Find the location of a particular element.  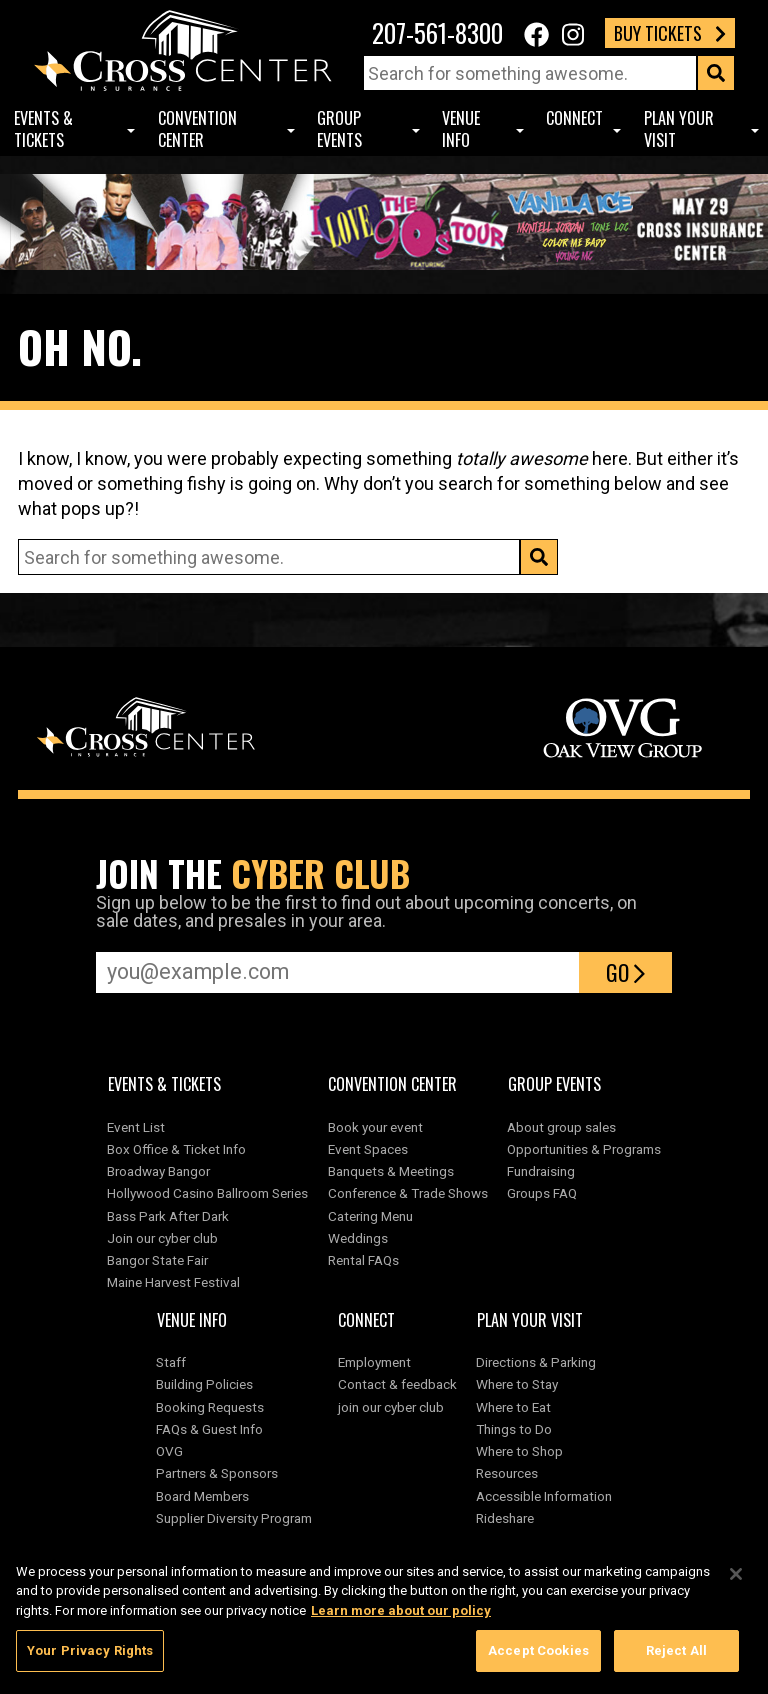

Opportunities & Programs is located at coordinates (584, 1149).